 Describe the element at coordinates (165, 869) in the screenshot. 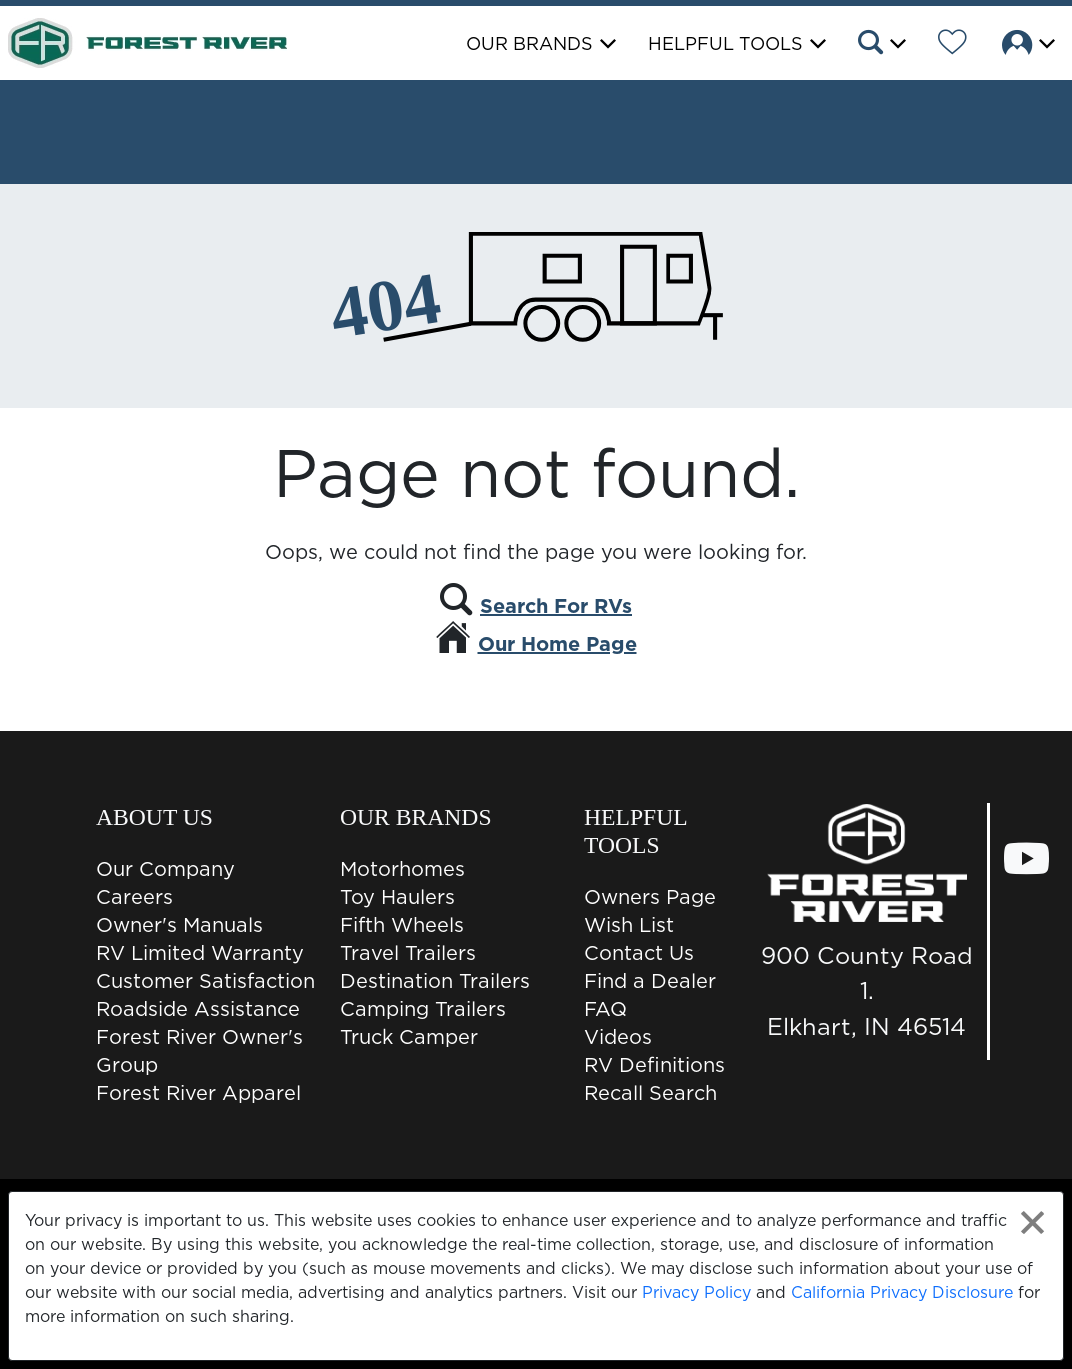

I see `Our Company` at that location.